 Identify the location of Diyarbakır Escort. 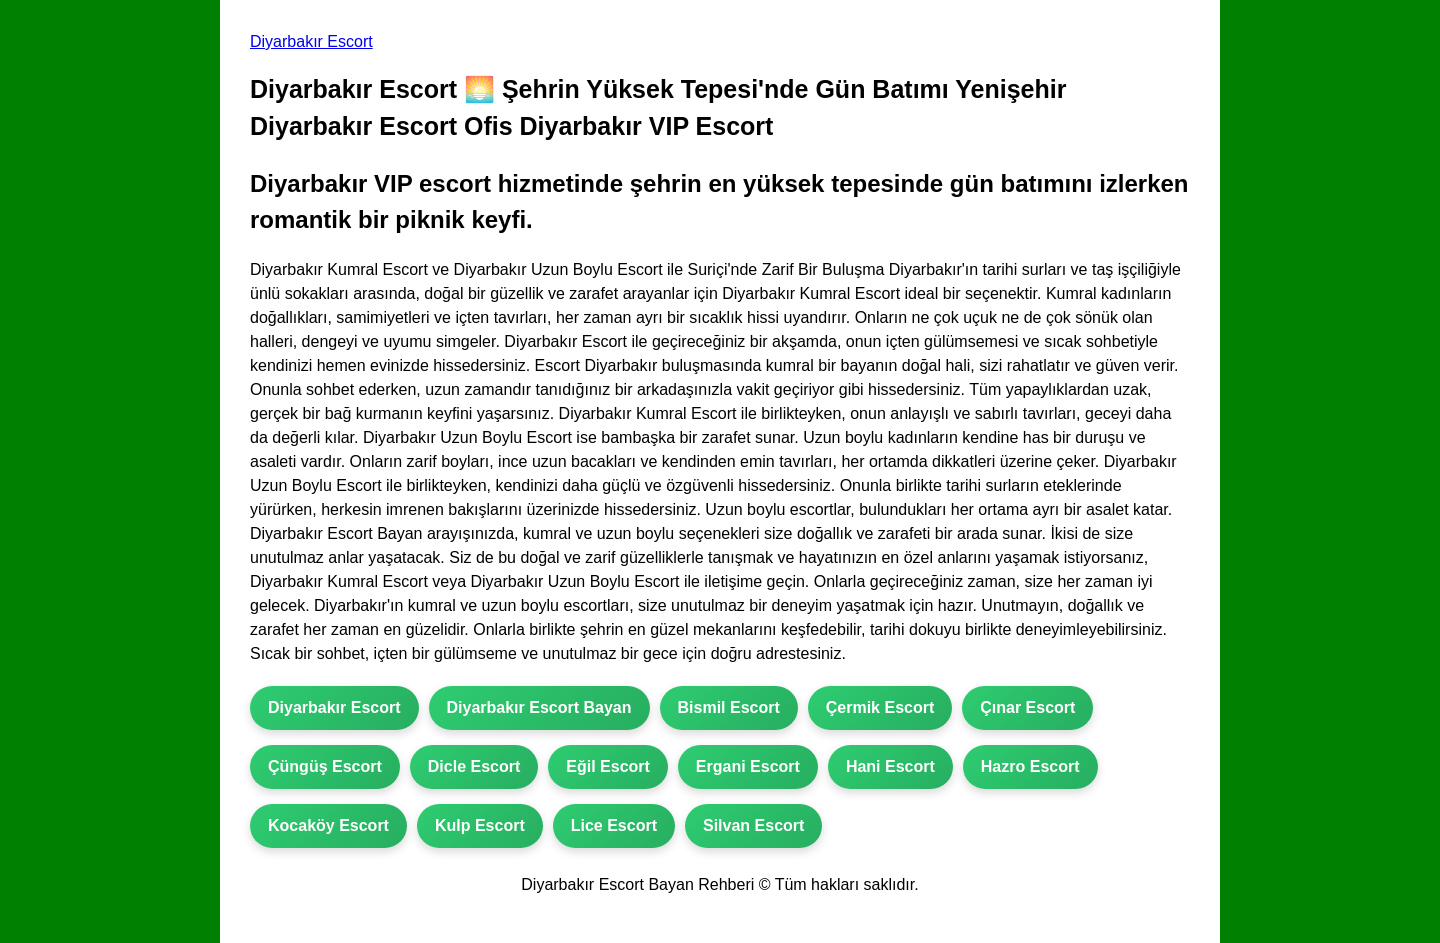
(311, 41).